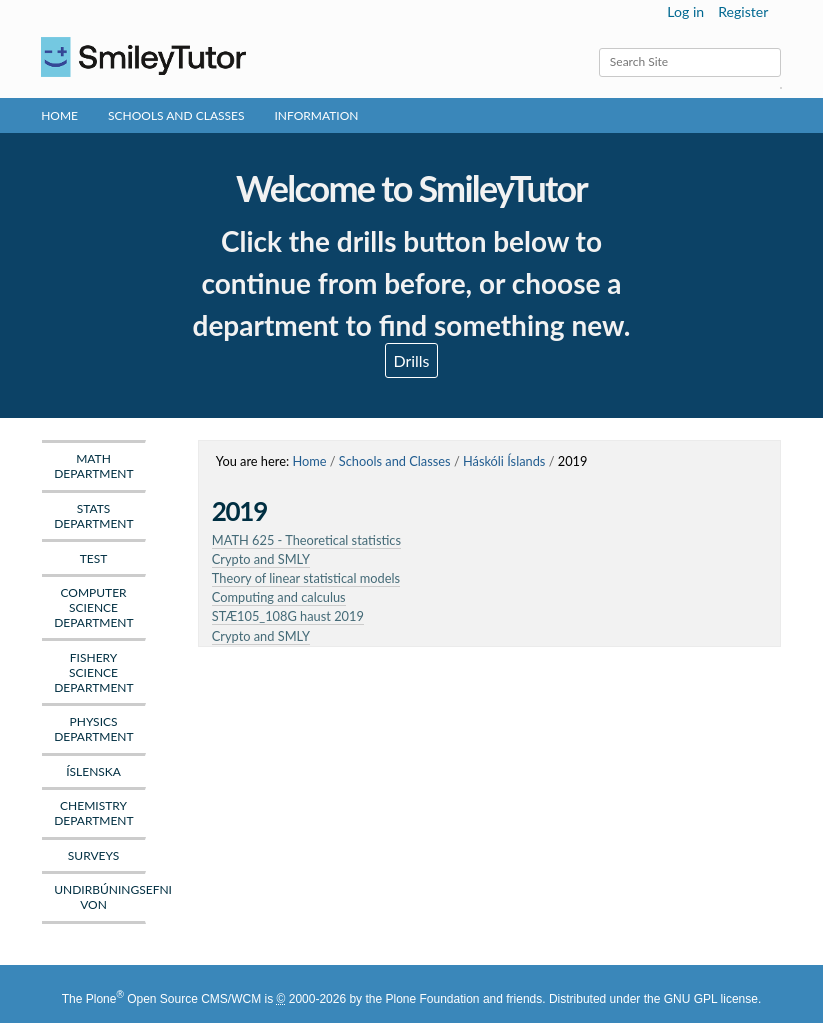 This screenshot has width=823, height=1023. Describe the element at coordinates (504, 461) in the screenshot. I see `Háskóli Íslands` at that location.